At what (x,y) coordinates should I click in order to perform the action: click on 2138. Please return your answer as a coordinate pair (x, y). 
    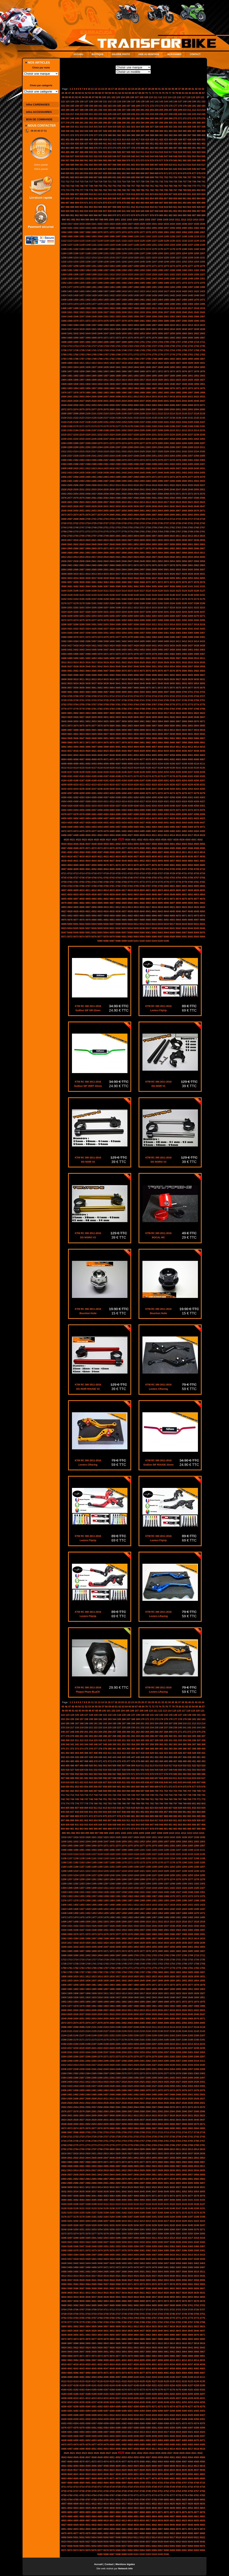
    Looking at the image, I should click on (172, 417).